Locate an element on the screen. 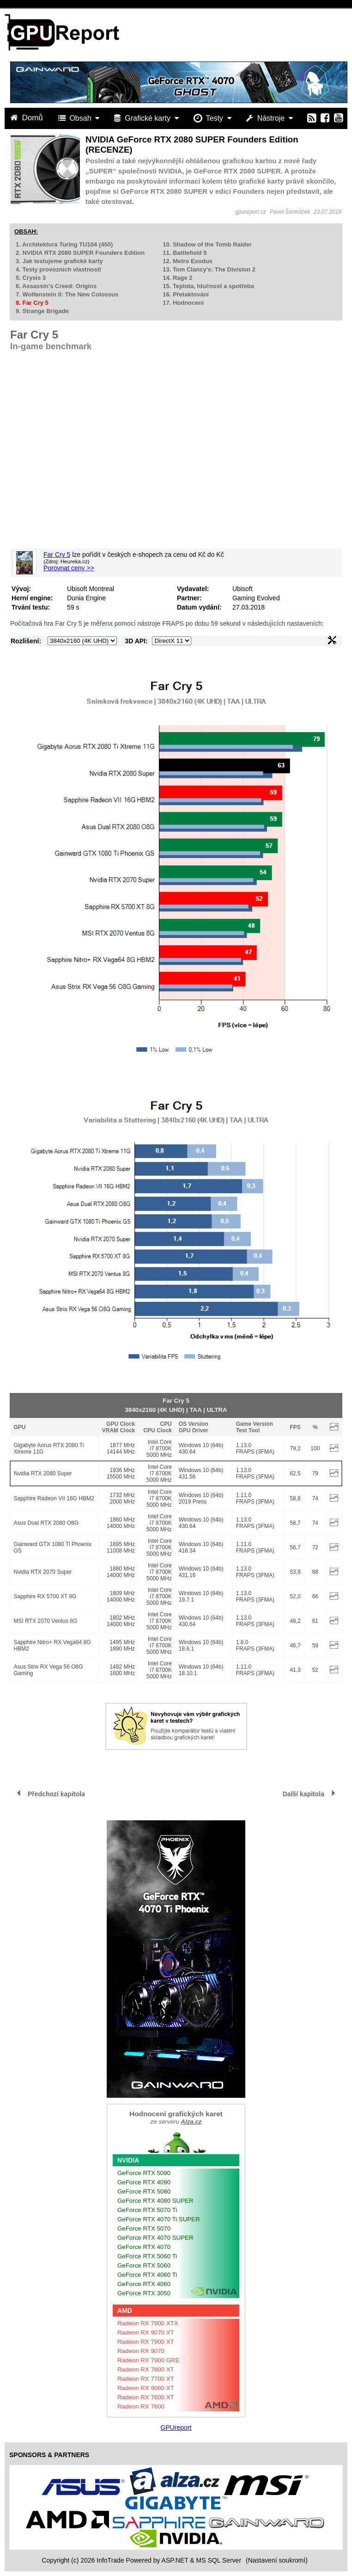  GeForce RTX 3050 is located at coordinates (143, 2293).